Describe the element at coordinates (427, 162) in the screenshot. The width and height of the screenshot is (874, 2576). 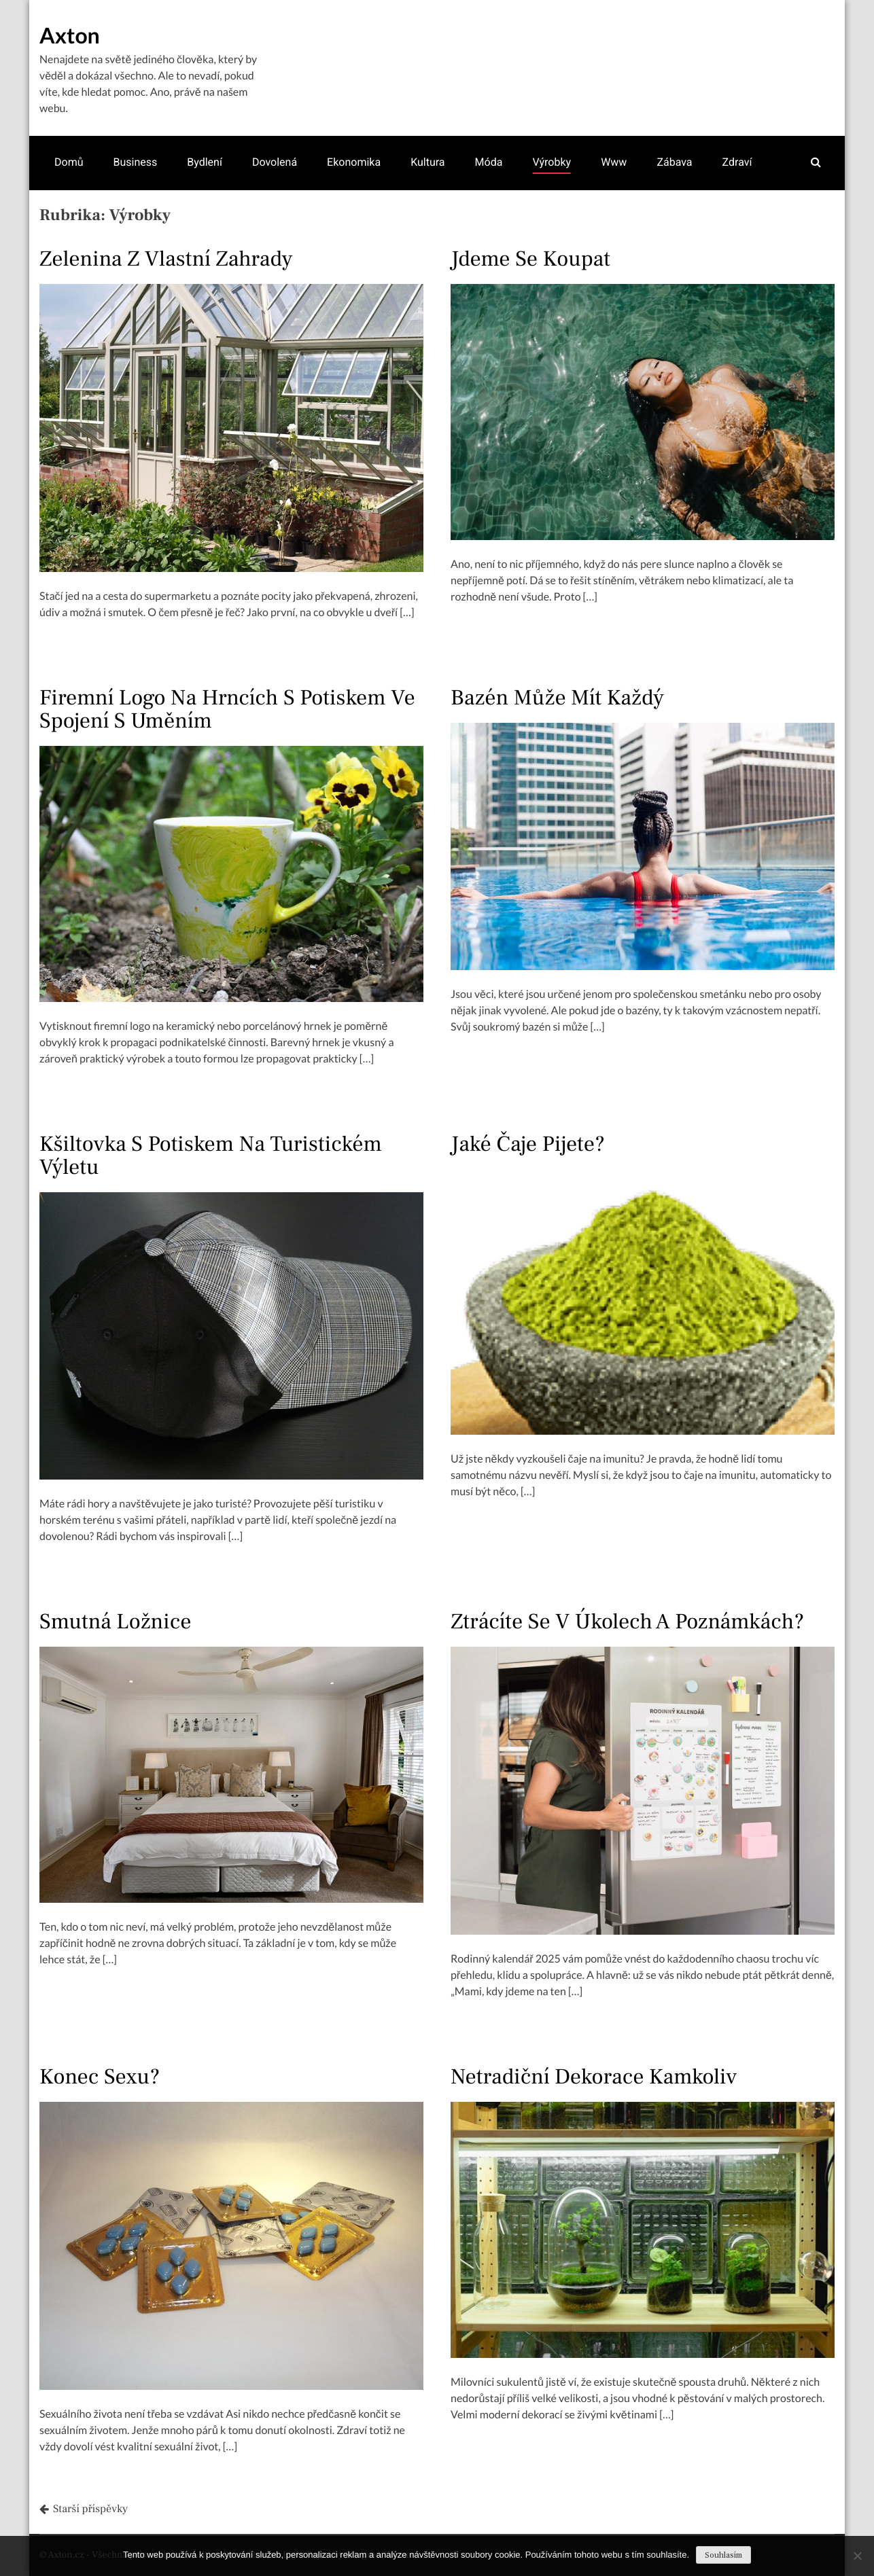
I see `Kultura` at that location.